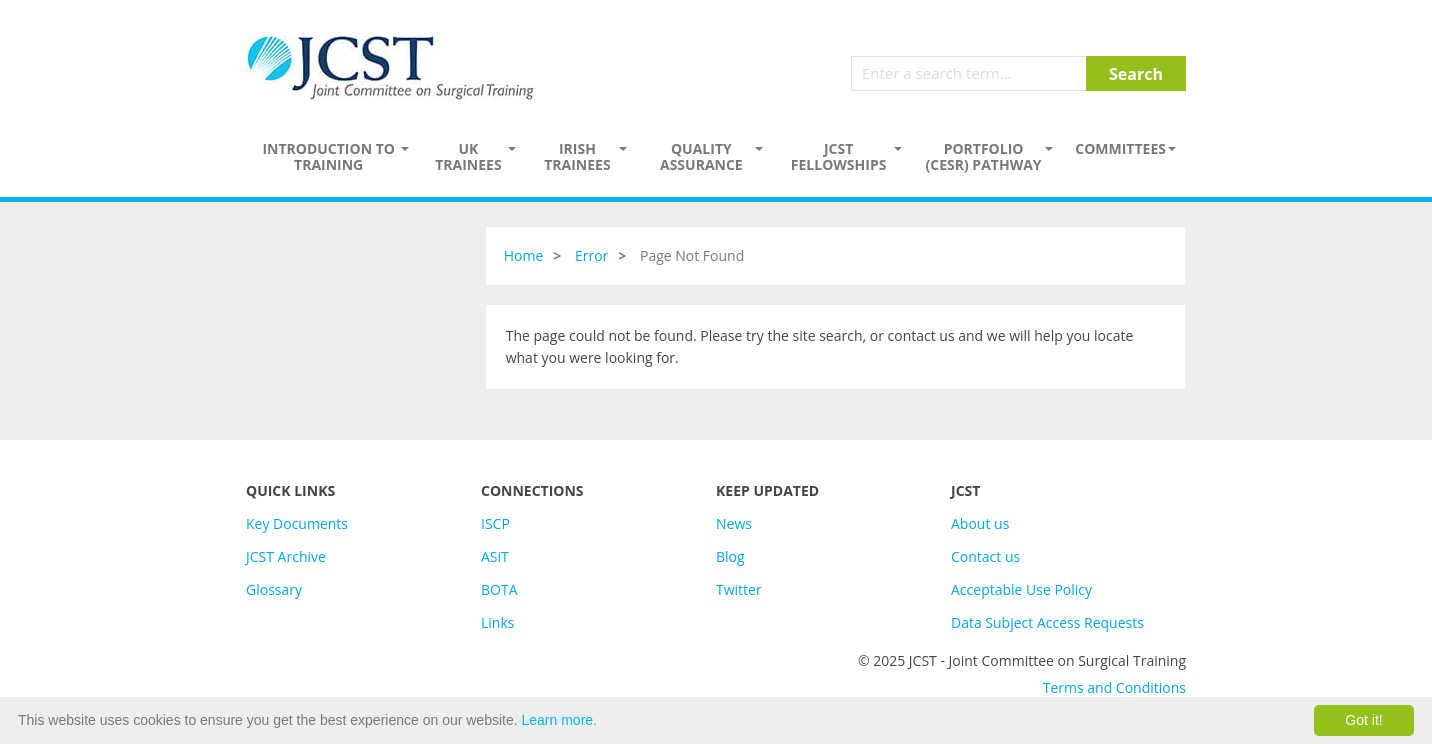  Describe the element at coordinates (730, 556) in the screenshot. I see `Blog` at that location.